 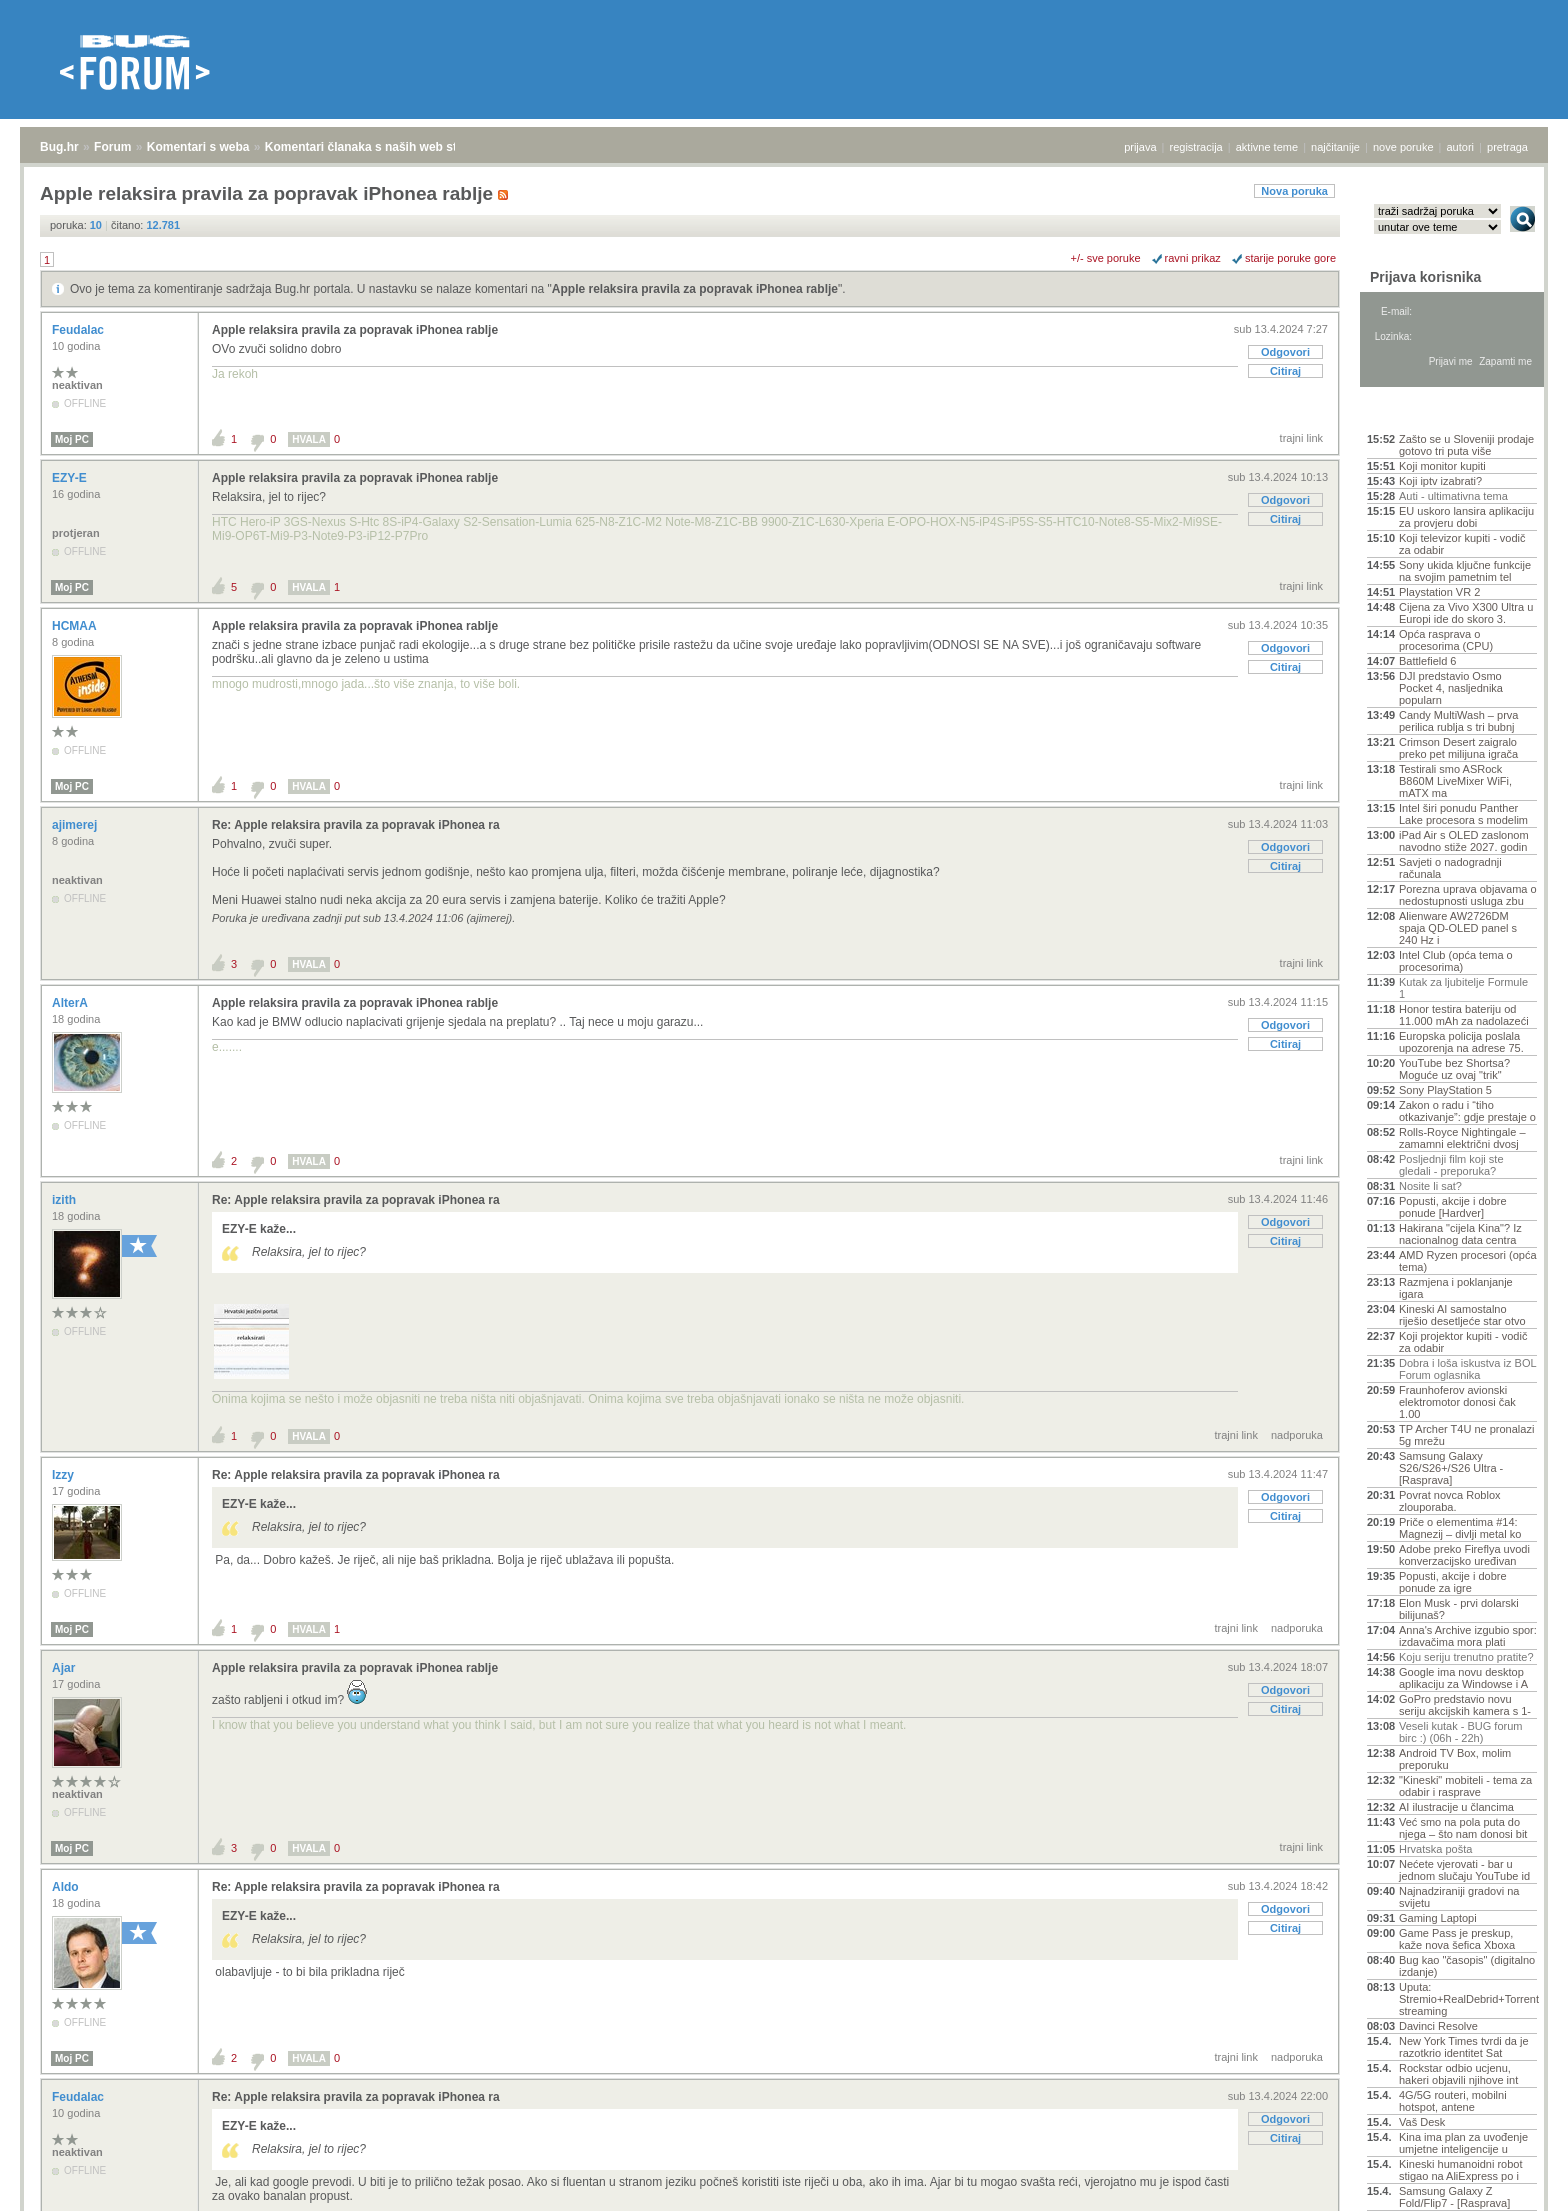 I want to click on Citiraj, so click(x=1285, y=371).